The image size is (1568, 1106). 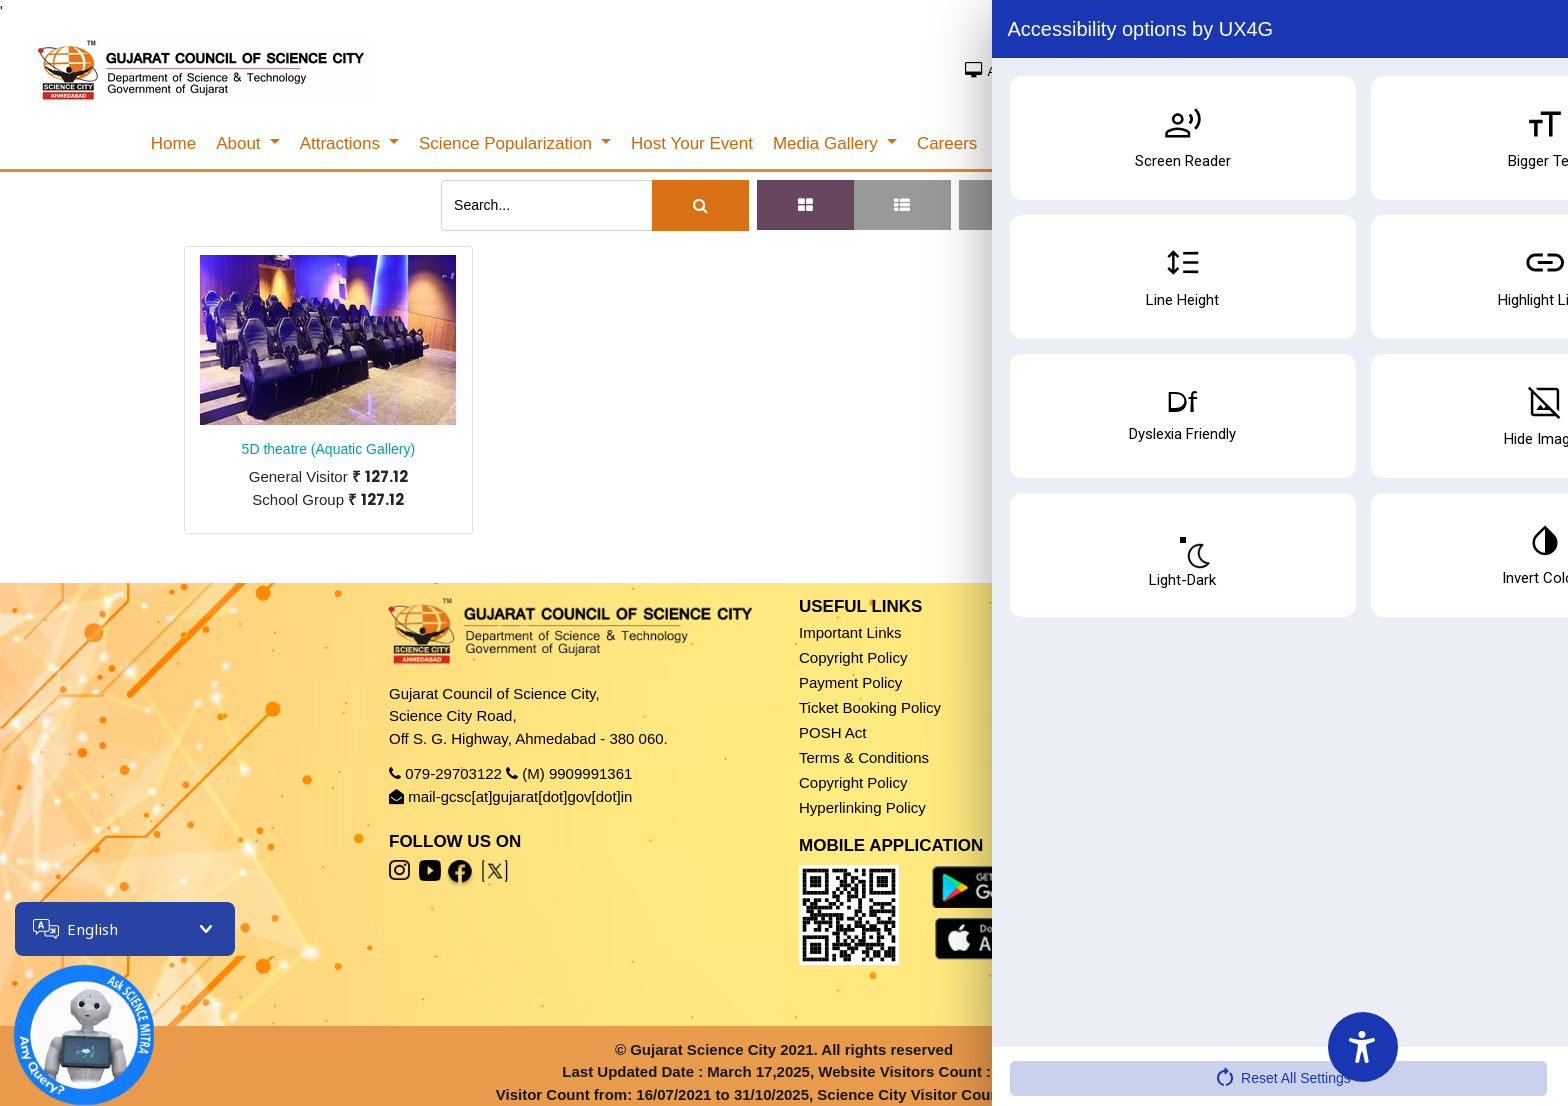 What do you see at coordinates (520, 796) in the screenshot?
I see `mail-gcsc[at]gujarat[dot]gov[dot]in` at bounding box center [520, 796].